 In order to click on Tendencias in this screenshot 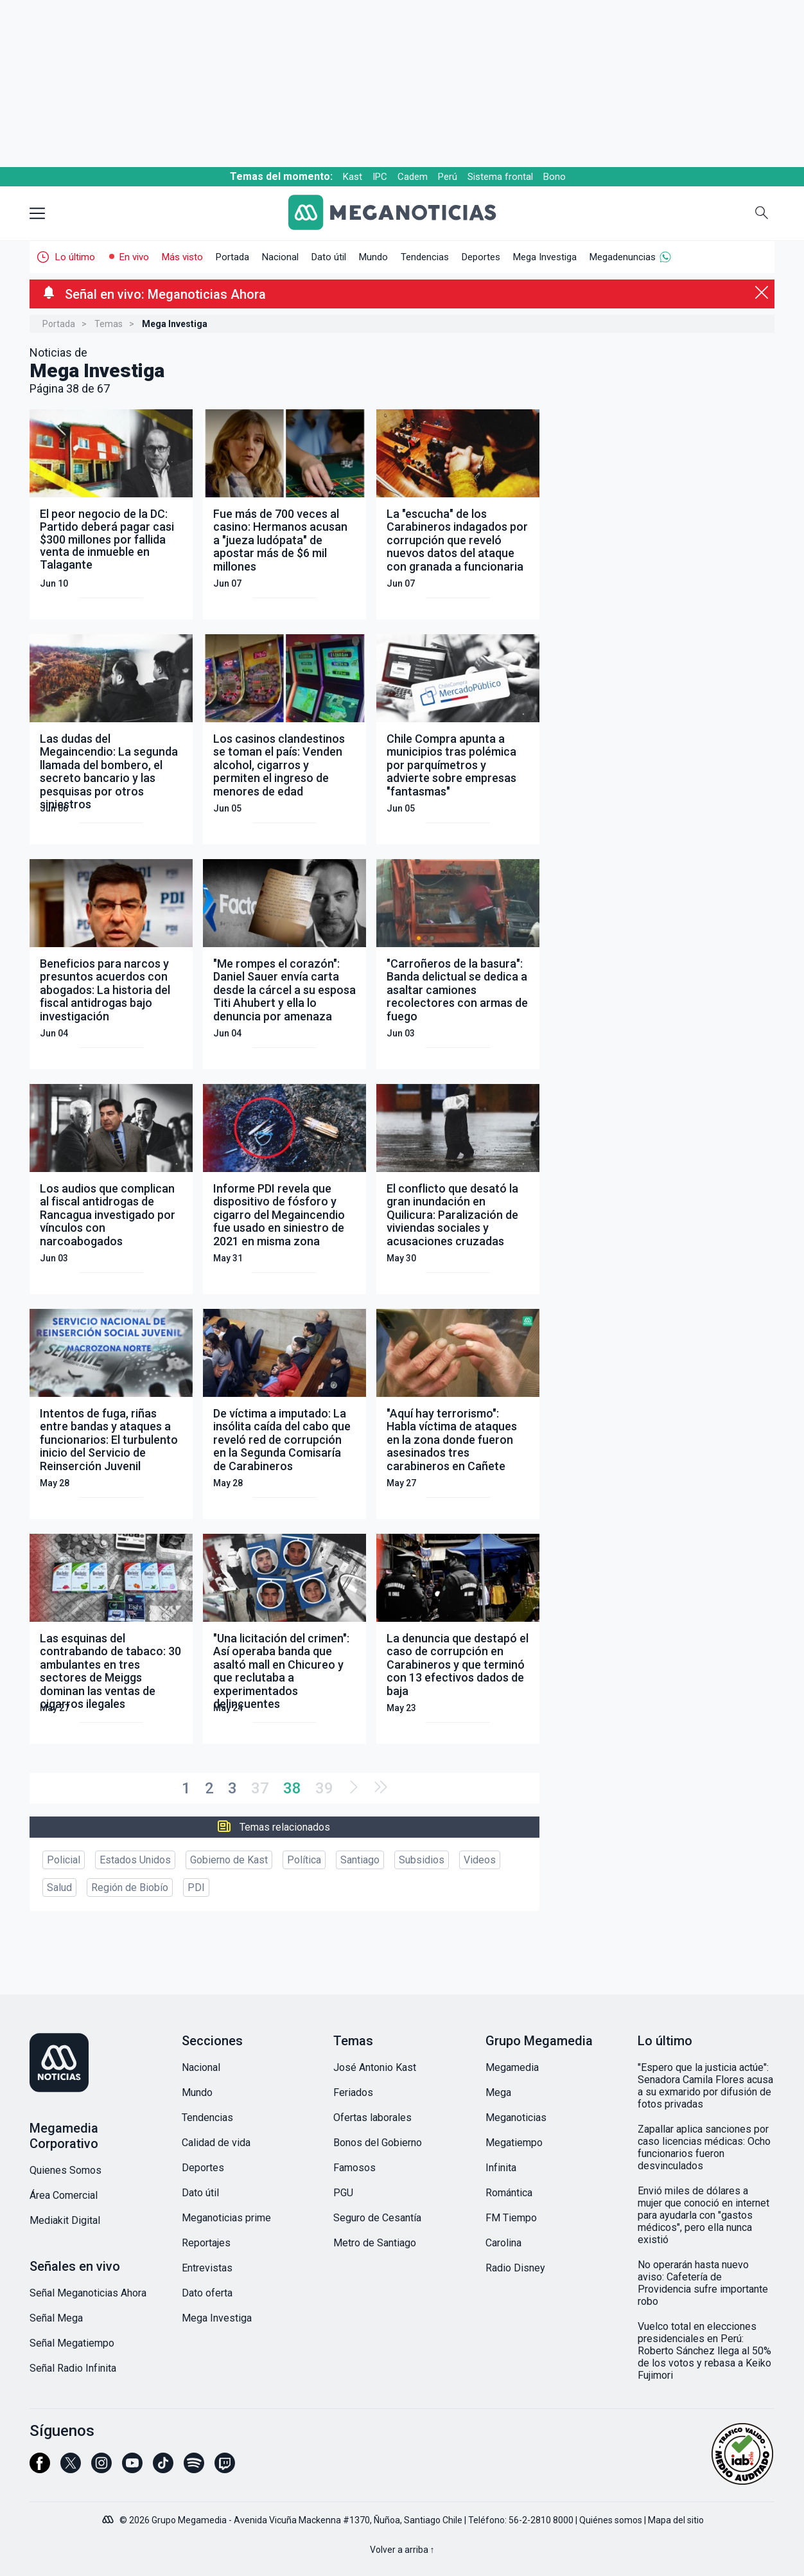, I will do `click(425, 257)`.